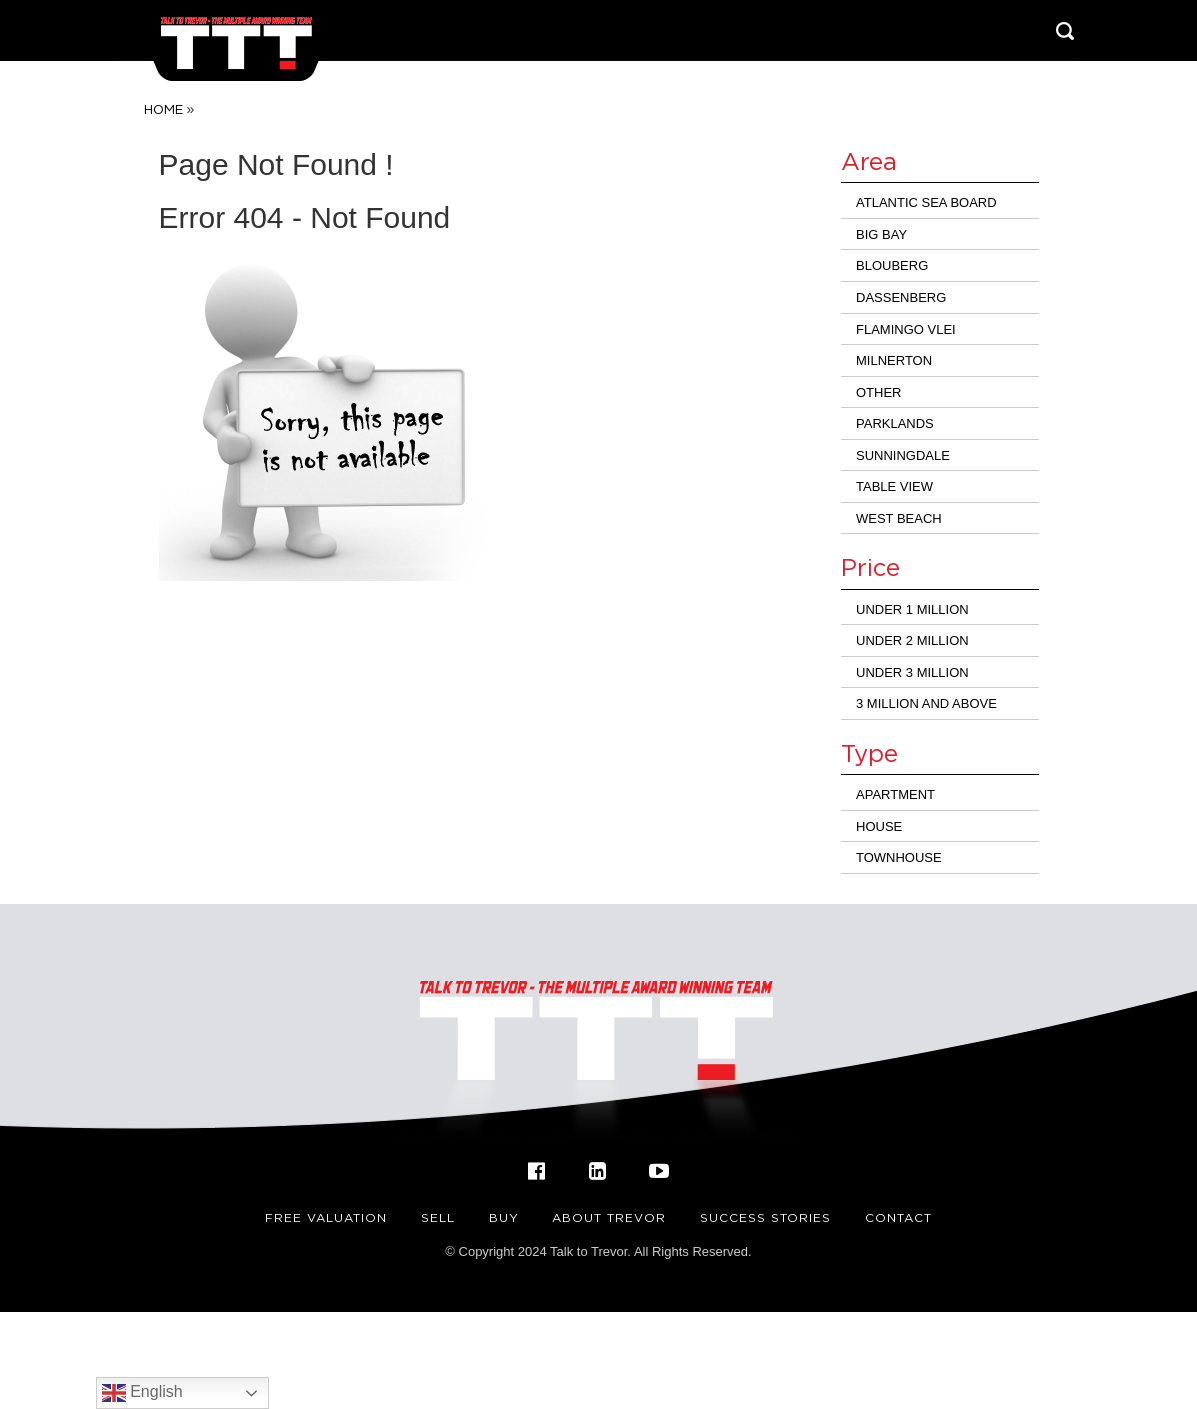 The width and height of the screenshot is (1197, 1409). I want to click on Contact, so click(898, 1217).